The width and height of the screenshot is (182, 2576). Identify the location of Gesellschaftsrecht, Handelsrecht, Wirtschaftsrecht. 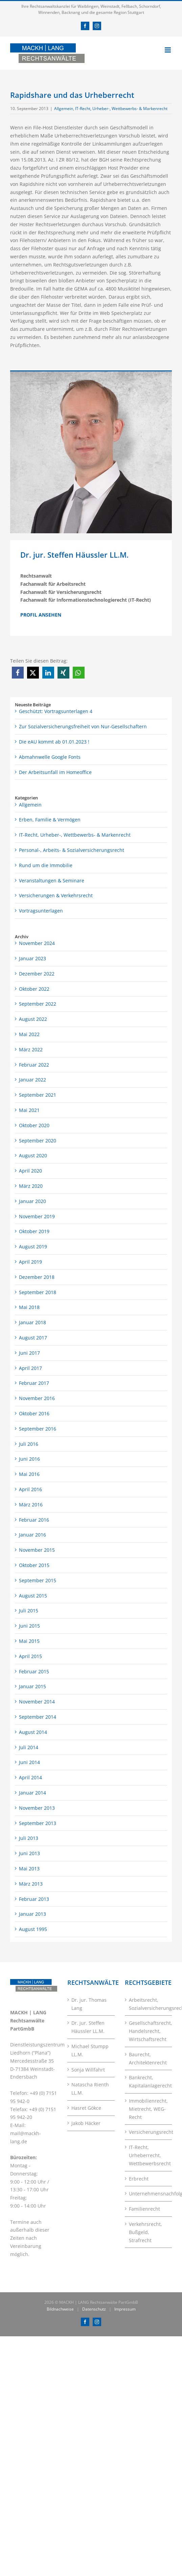
(148, 2031).